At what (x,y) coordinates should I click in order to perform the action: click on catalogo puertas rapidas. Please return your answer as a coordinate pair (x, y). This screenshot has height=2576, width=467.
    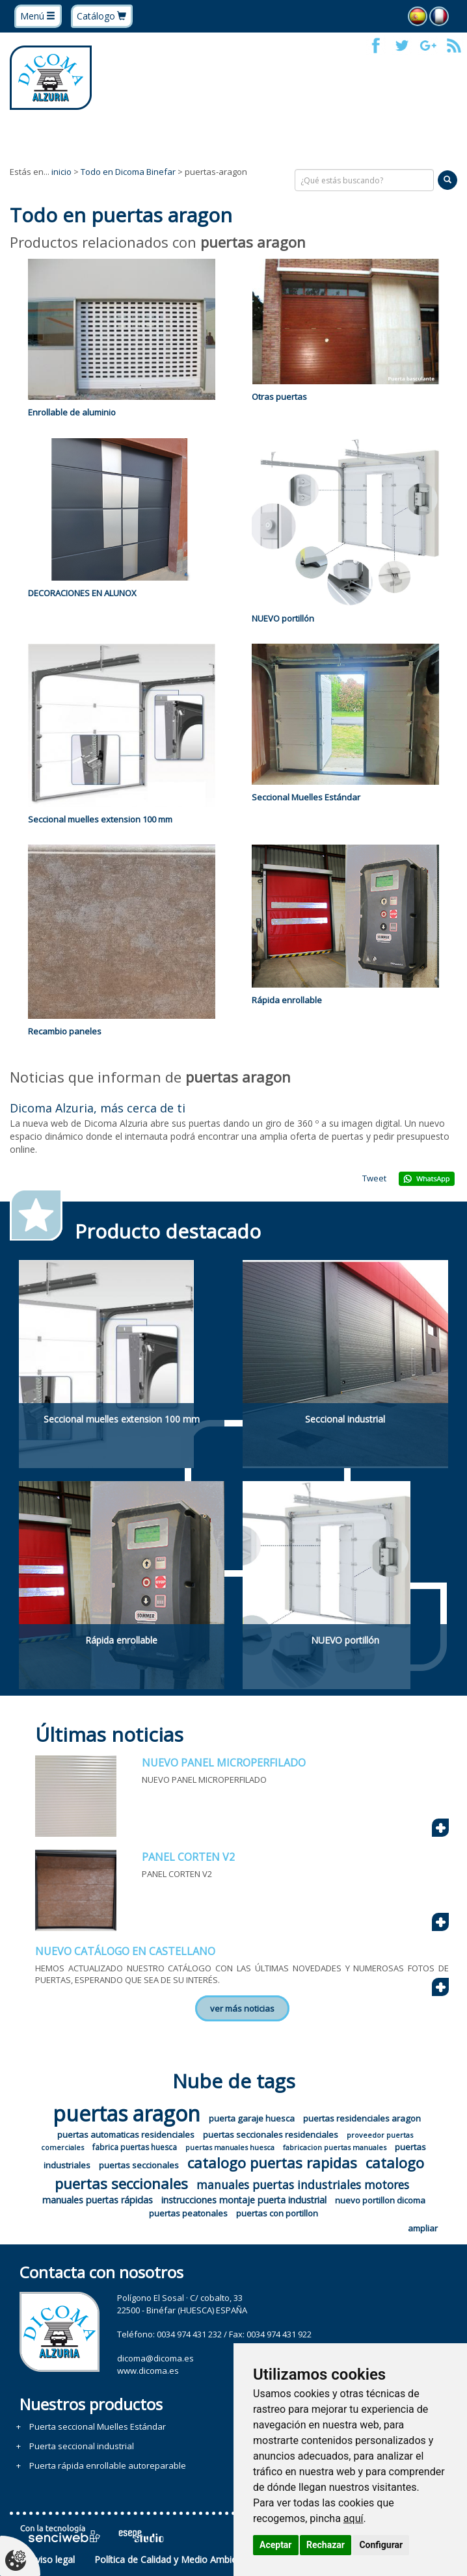
    Looking at the image, I should click on (272, 2162).